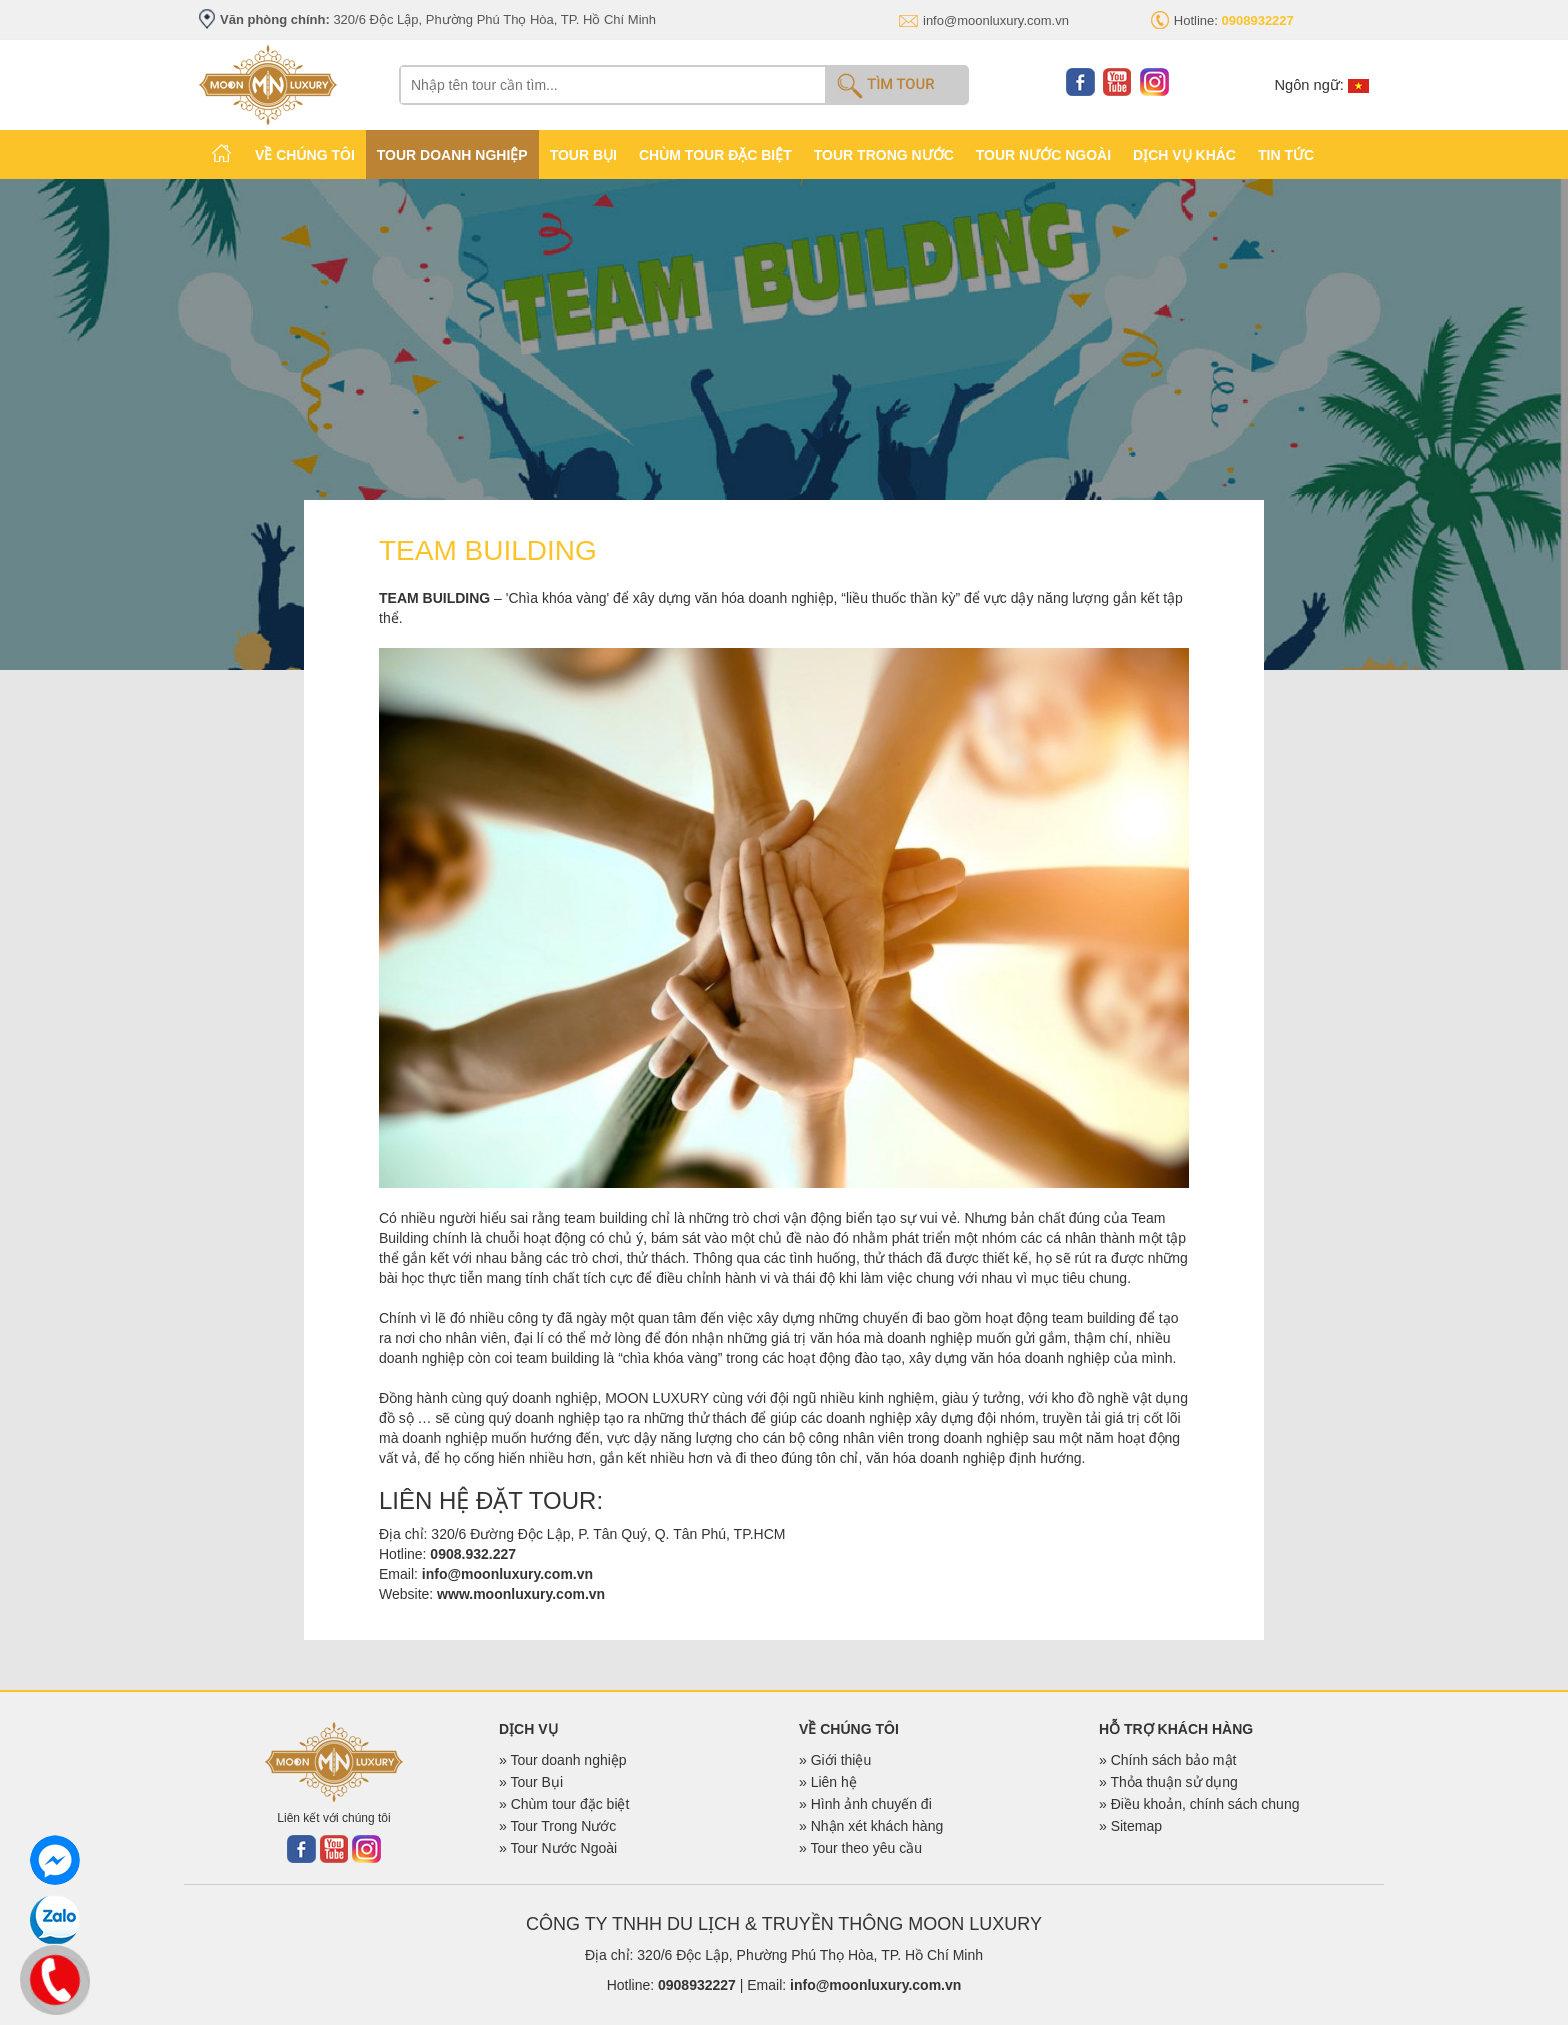  What do you see at coordinates (1184, 155) in the screenshot?
I see `Dịch vụ khác` at bounding box center [1184, 155].